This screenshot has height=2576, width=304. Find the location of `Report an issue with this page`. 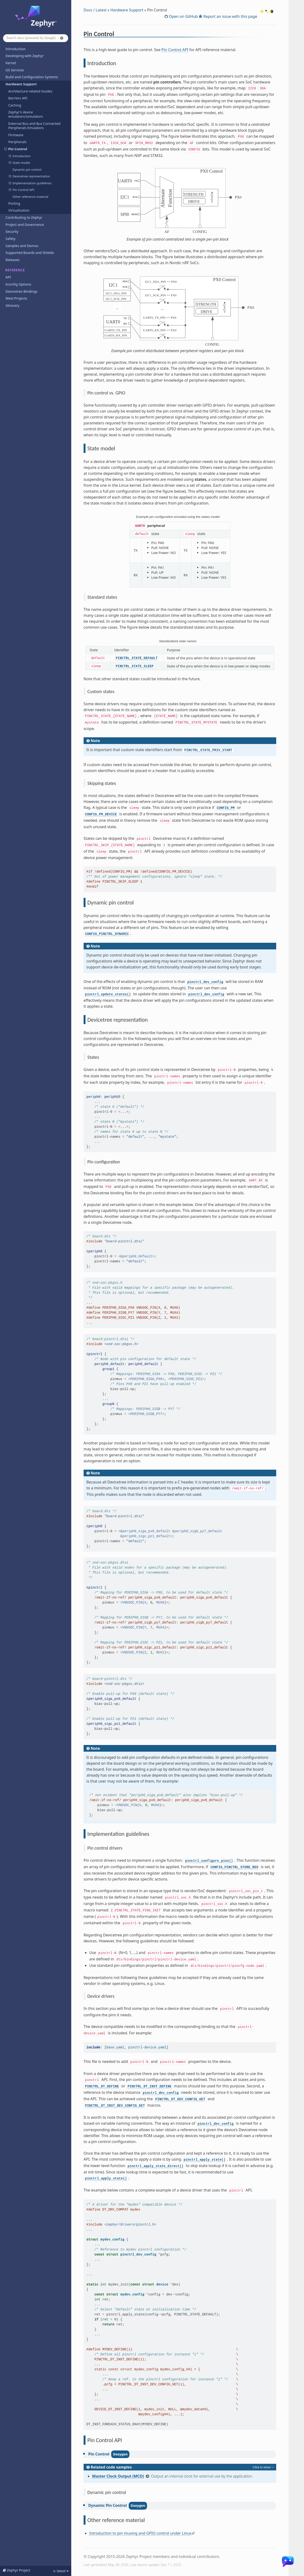

Report an issue with this page is located at coordinates (229, 16).